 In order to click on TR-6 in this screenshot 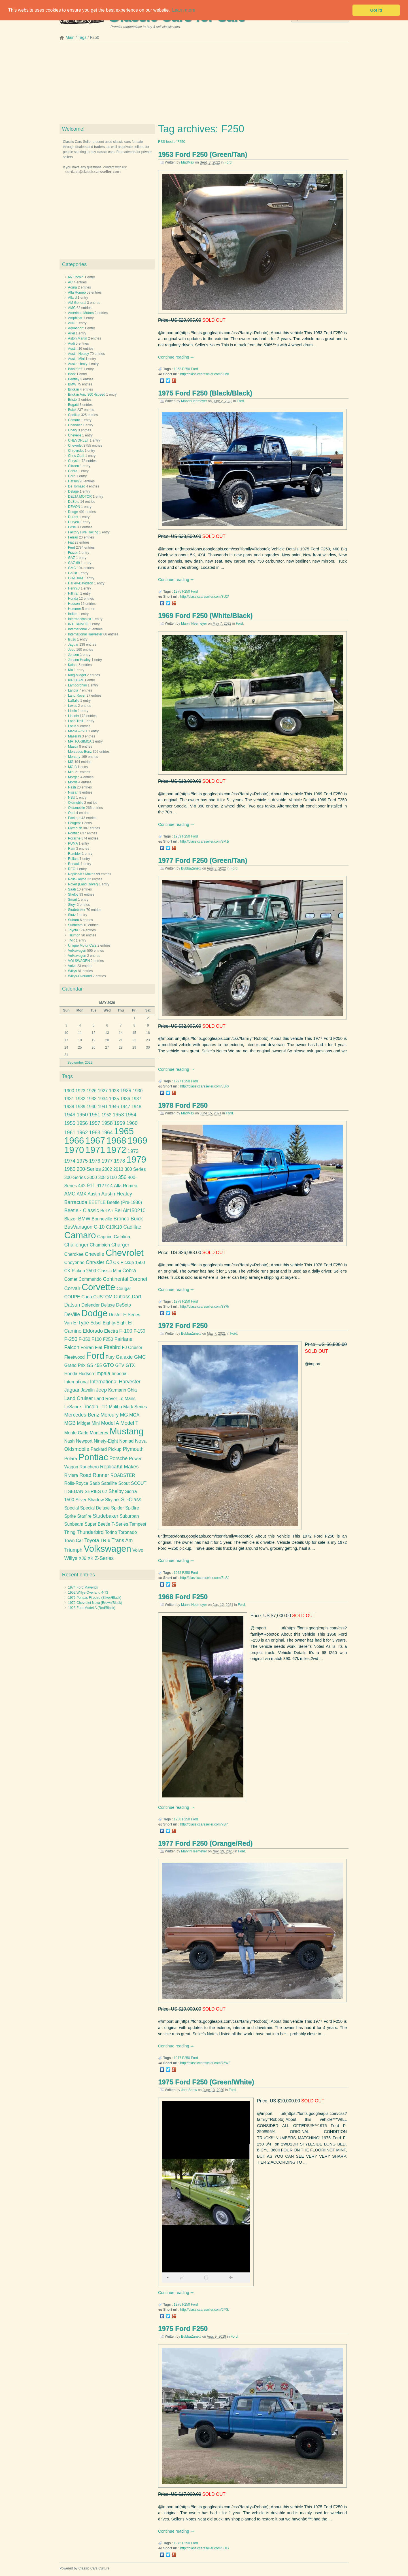, I will do `click(105, 1540)`.